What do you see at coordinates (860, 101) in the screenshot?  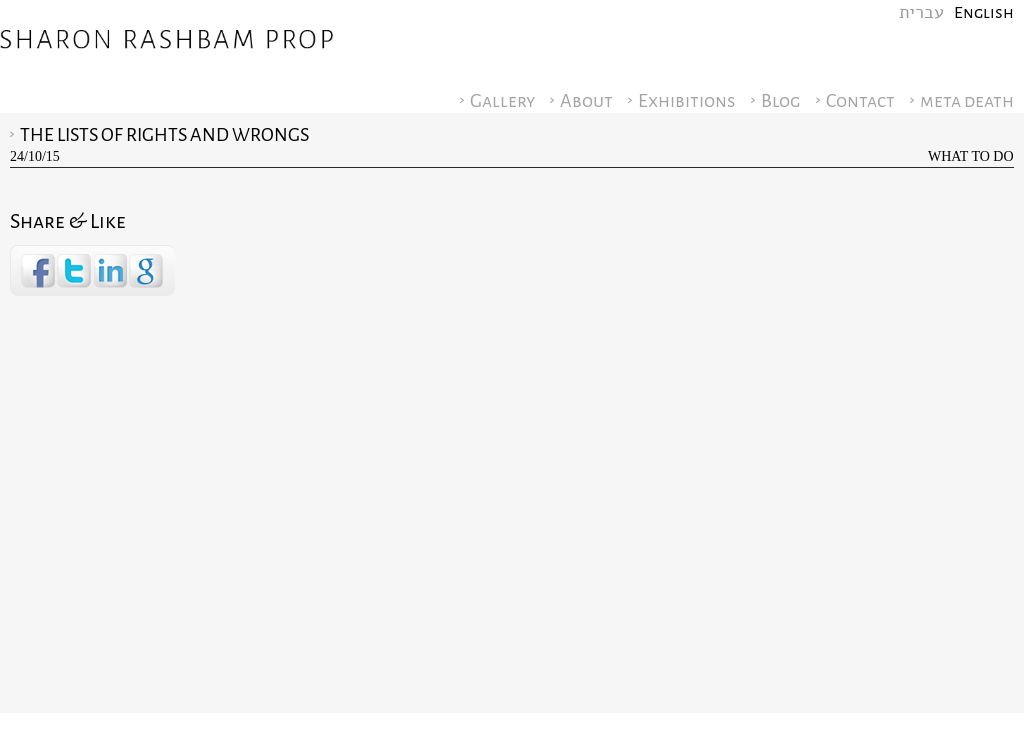 I see `Contact` at bounding box center [860, 101].